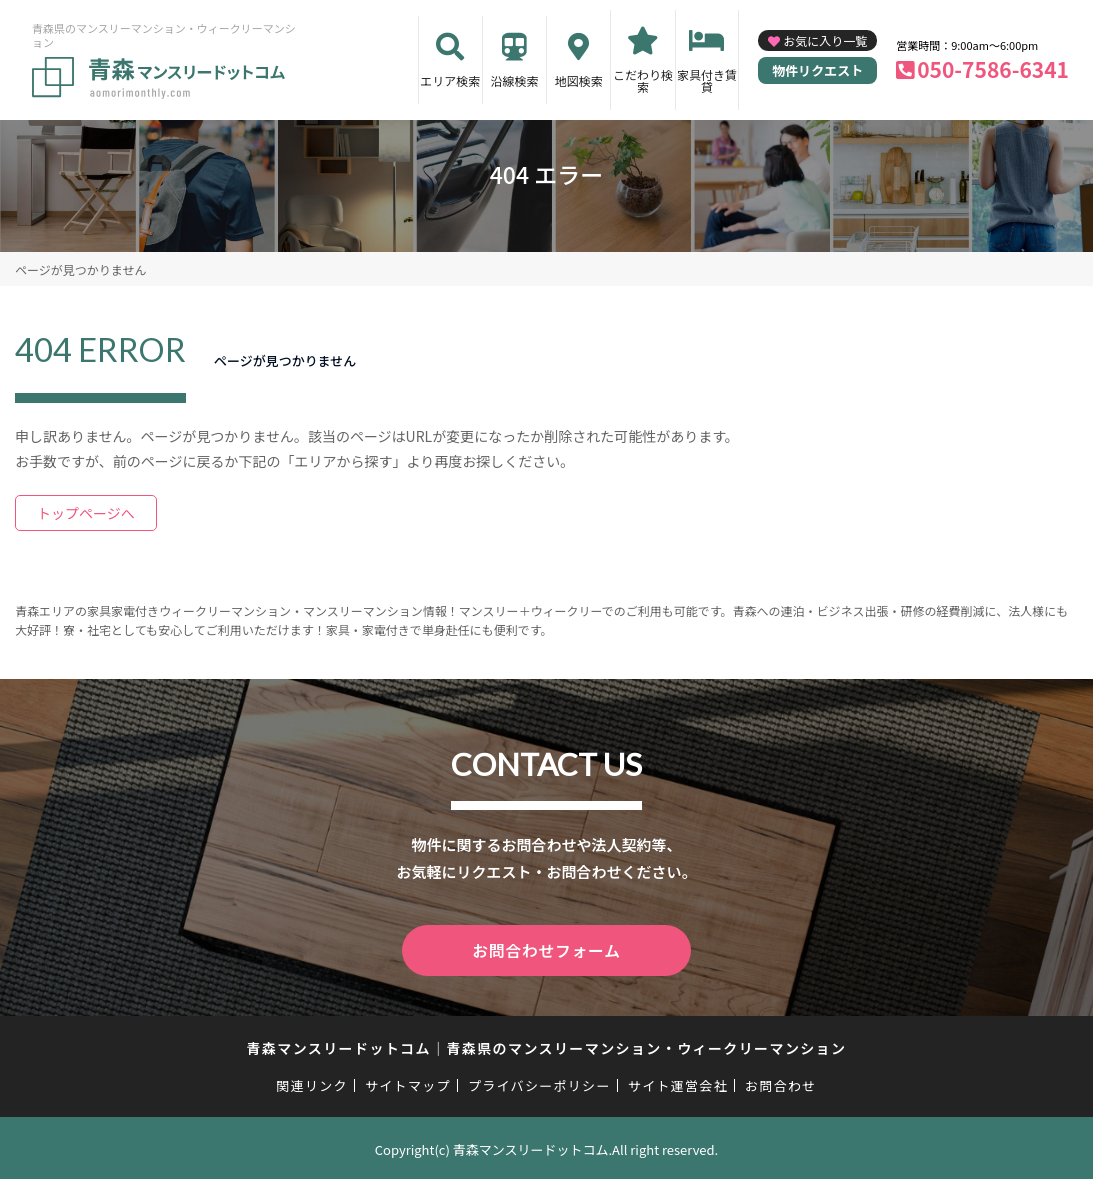 This screenshot has height=1179, width=1093. What do you see at coordinates (781, 1082) in the screenshot?
I see `お問合わせ` at bounding box center [781, 1082].